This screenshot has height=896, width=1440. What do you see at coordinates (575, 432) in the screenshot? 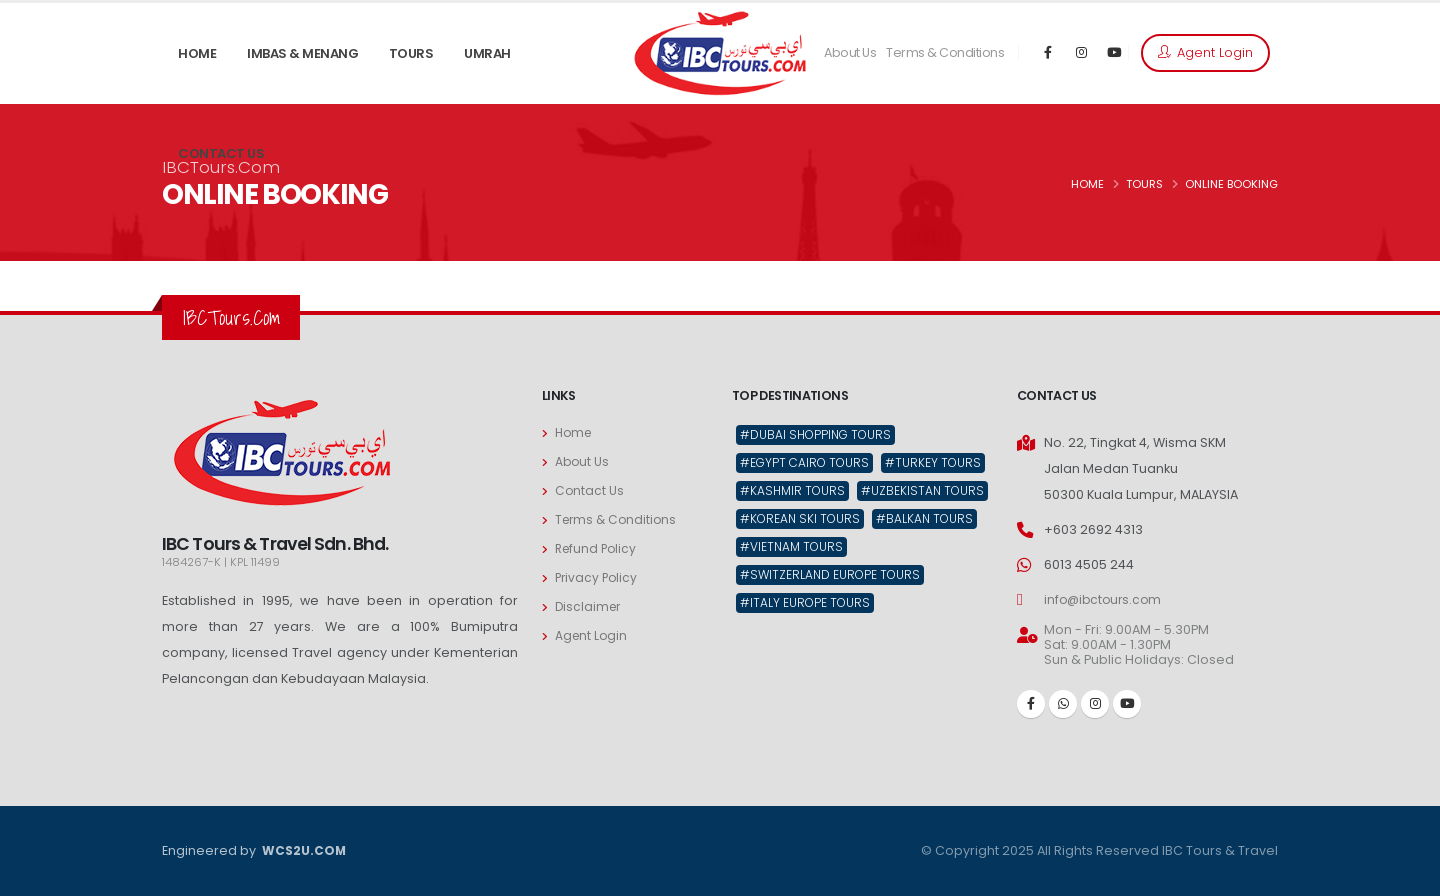
I see `Home` at bounding box center [575, 432].